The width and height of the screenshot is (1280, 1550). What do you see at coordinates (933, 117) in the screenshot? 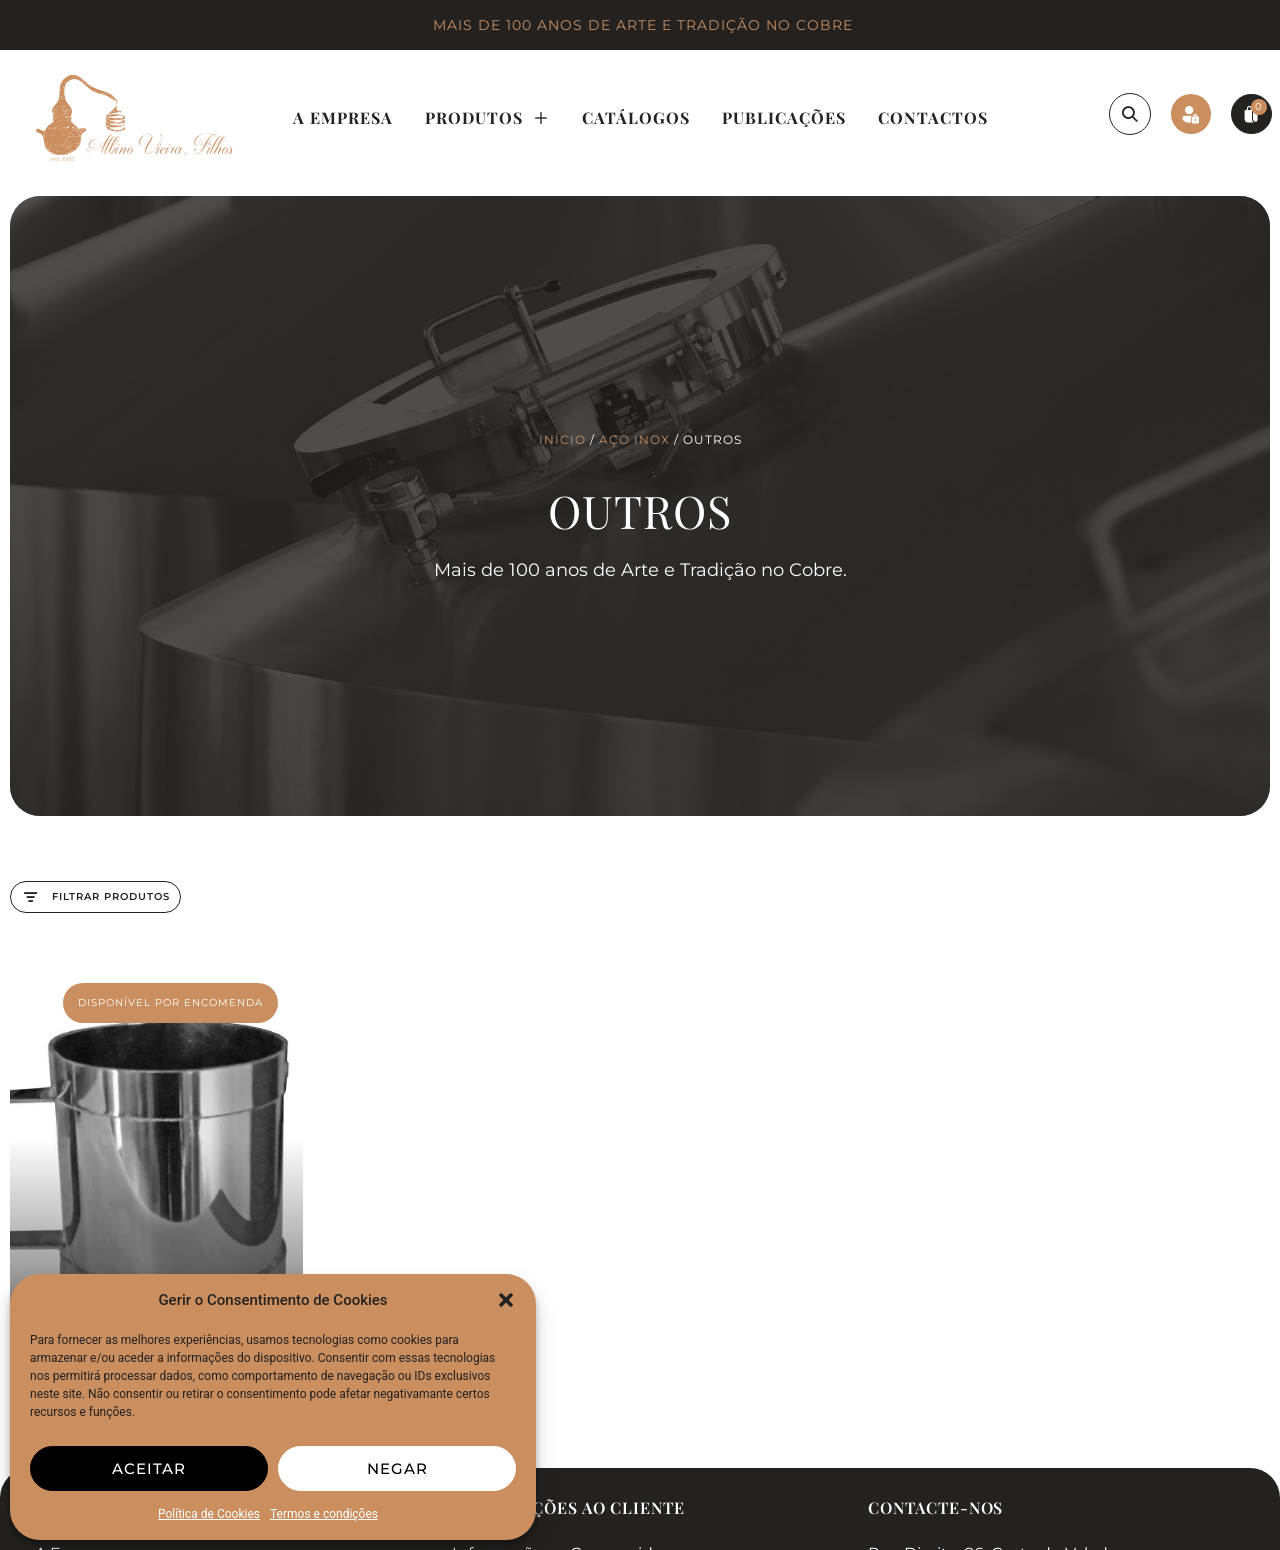
I see `Contactos` at bounding box center [933, 117].